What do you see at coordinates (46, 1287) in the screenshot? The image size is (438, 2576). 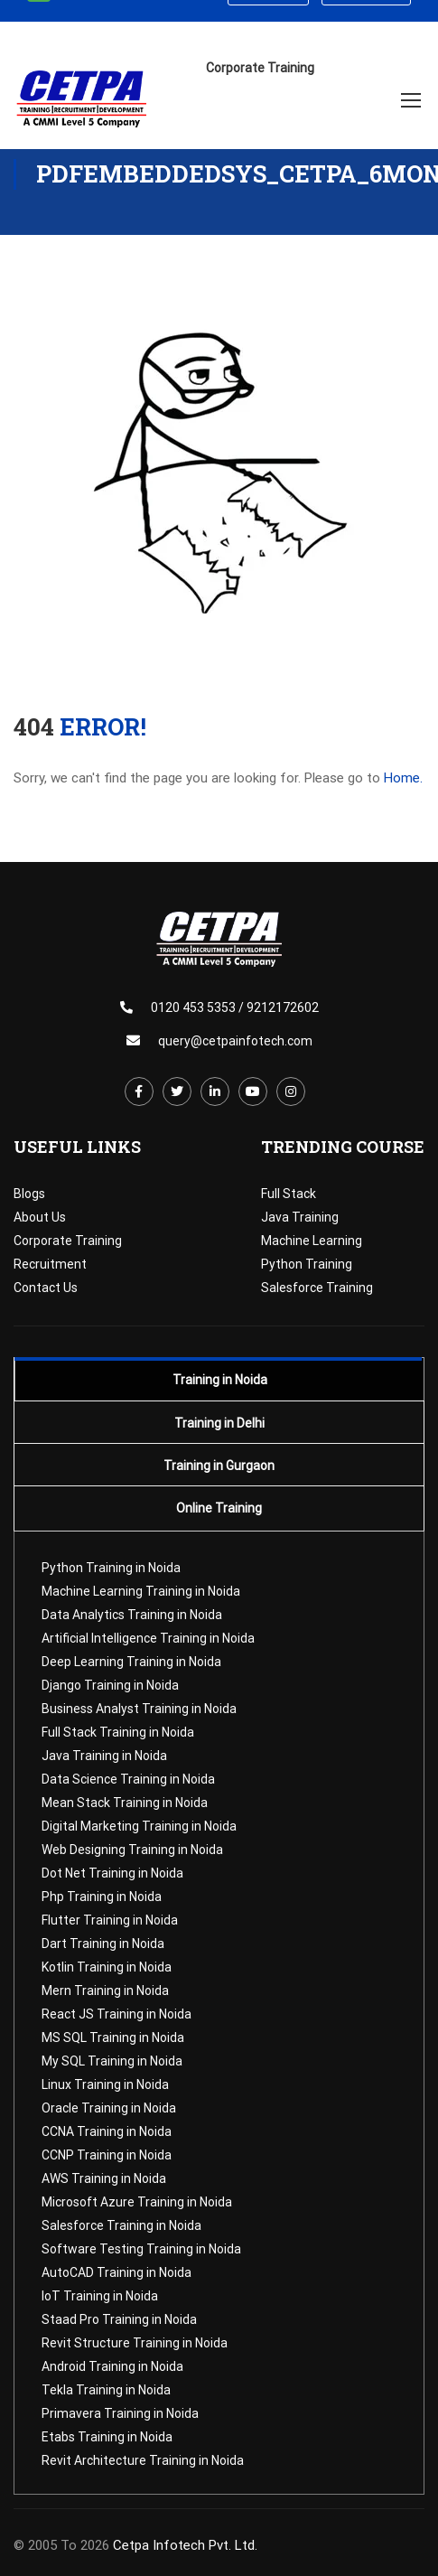 I see `Contact Us` at bounding box center [46, 1287].